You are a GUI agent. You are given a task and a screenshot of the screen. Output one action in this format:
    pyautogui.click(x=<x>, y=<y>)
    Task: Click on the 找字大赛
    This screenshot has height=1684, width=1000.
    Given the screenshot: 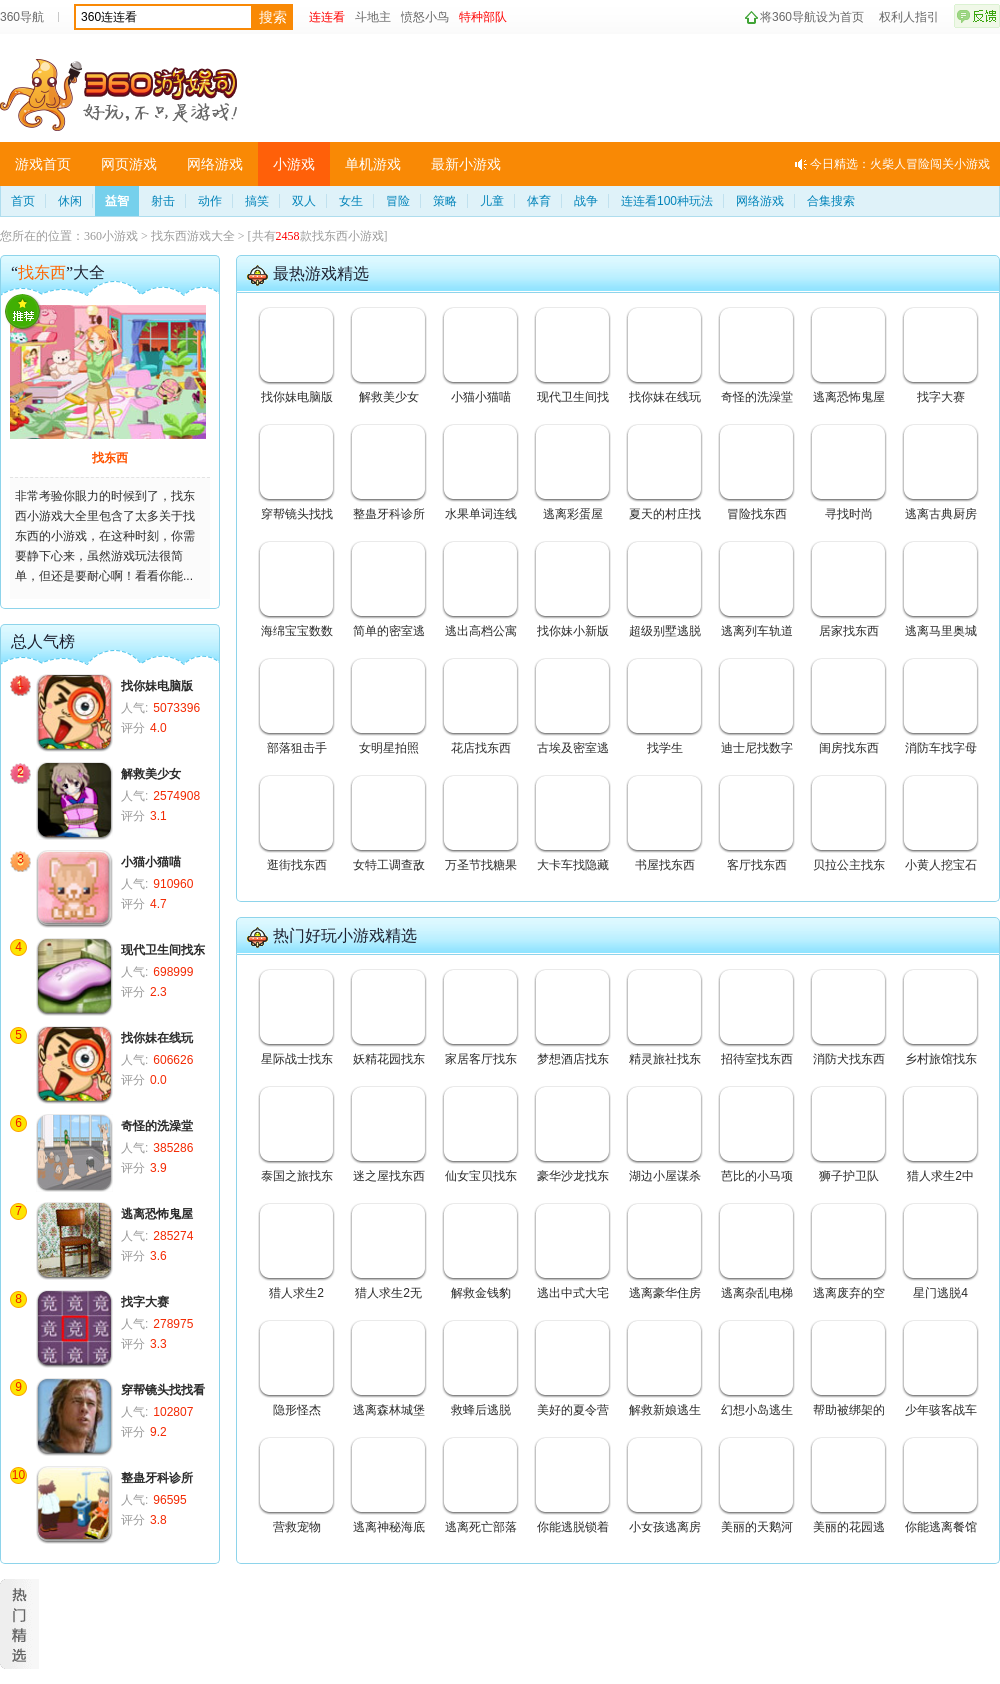 What is the action you would take?
    pyautogui.click(x=145, y=1302)
    